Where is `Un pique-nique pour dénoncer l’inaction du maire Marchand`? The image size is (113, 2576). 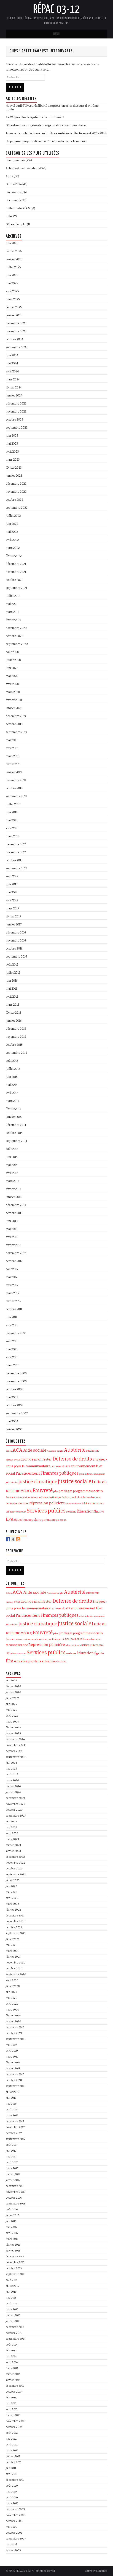
Un pique-nique pour dénoncer l’inaction du maire Marchand is located at coordinates (46, 141).